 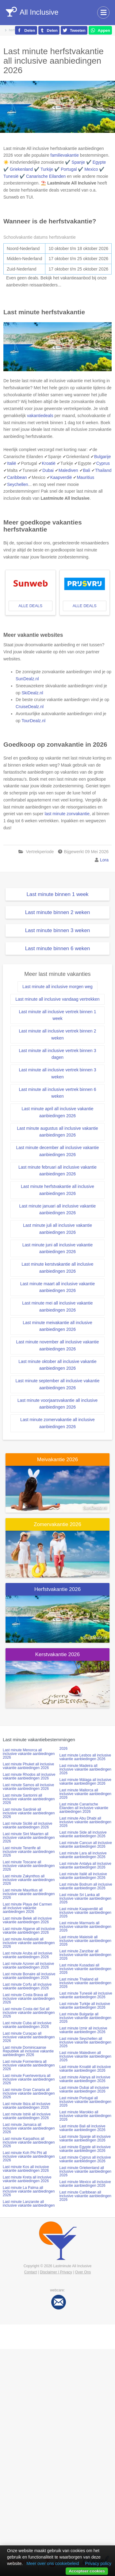 I want to click on Last minute Turkije all inclusive vakantie aanbiedingen 2026, so click(x=84, y=2006).